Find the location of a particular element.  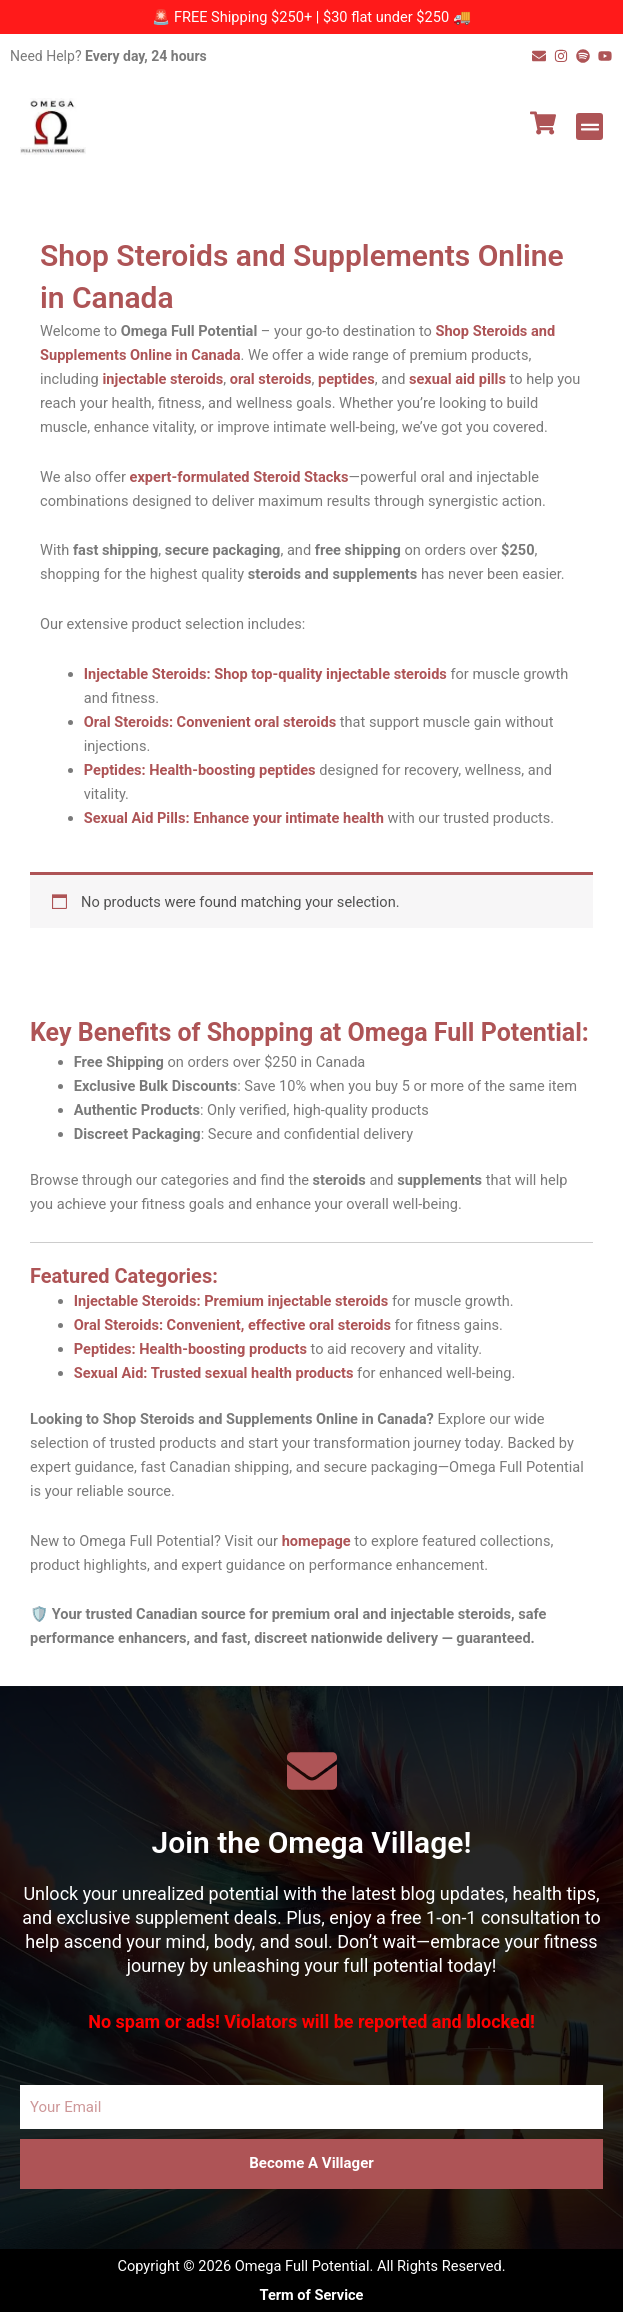

peptides is located at coordinates (346, 379).